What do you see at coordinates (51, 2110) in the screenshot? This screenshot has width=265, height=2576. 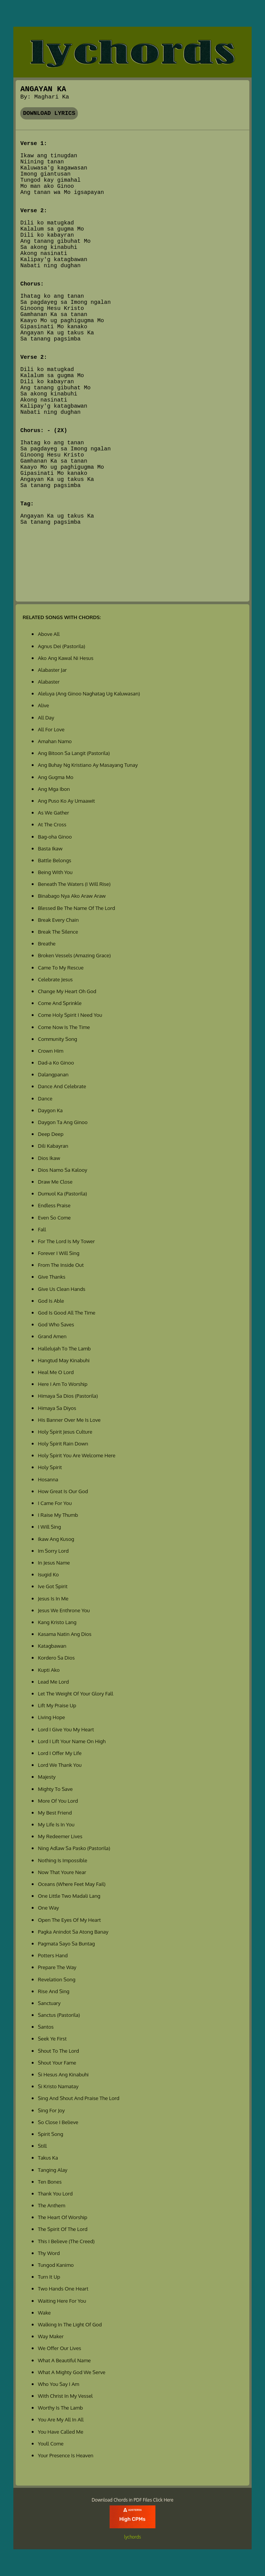 I see `Sing For Joy` at bounding box center [51, 2110].